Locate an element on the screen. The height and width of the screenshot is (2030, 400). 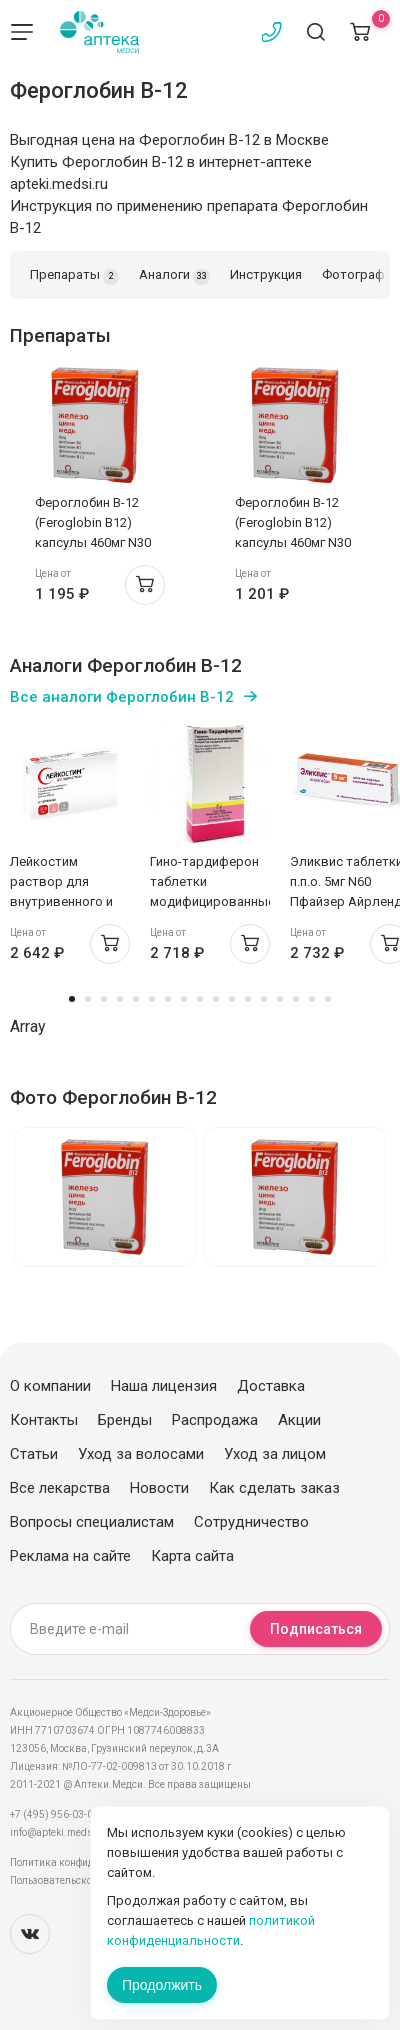
1 [tab] is located at coordinates (72, 999).